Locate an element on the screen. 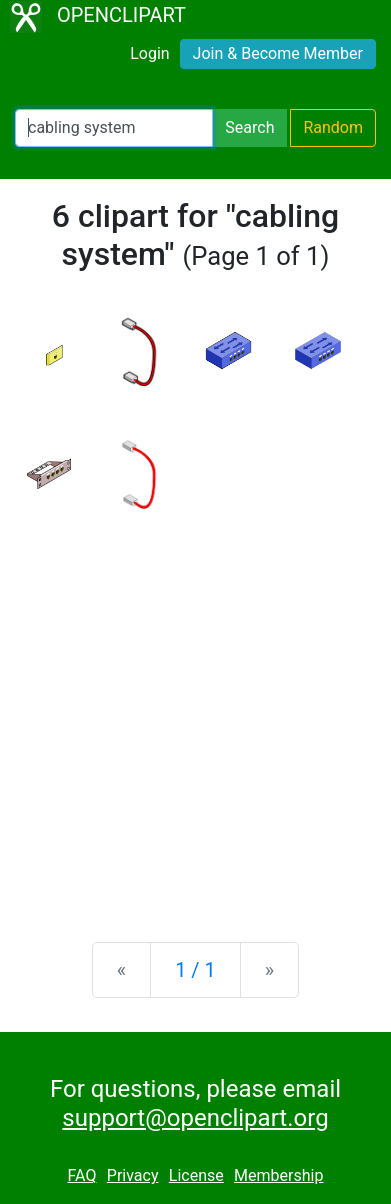 The image size is (391, 1204). FAQ is located at coordinates (82, 1175).